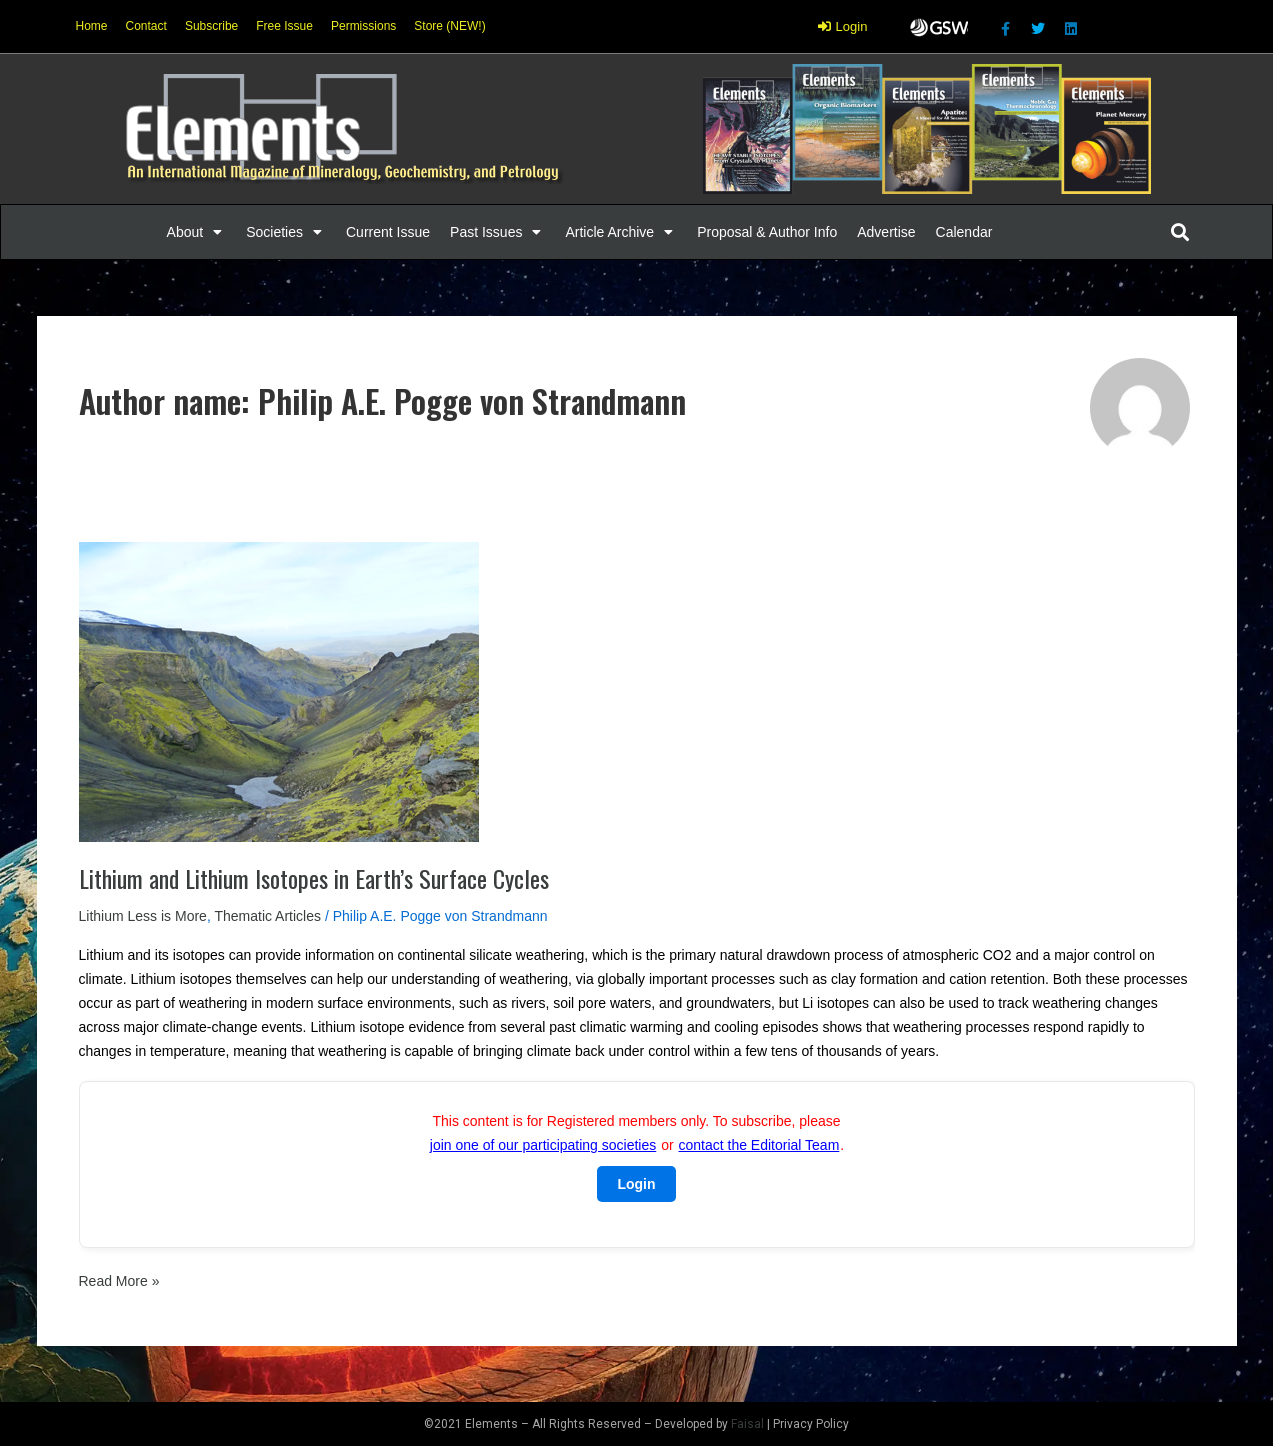 The height and width of the screenshot is (1446, 1273). I want to click on [About], so click(197, 232).